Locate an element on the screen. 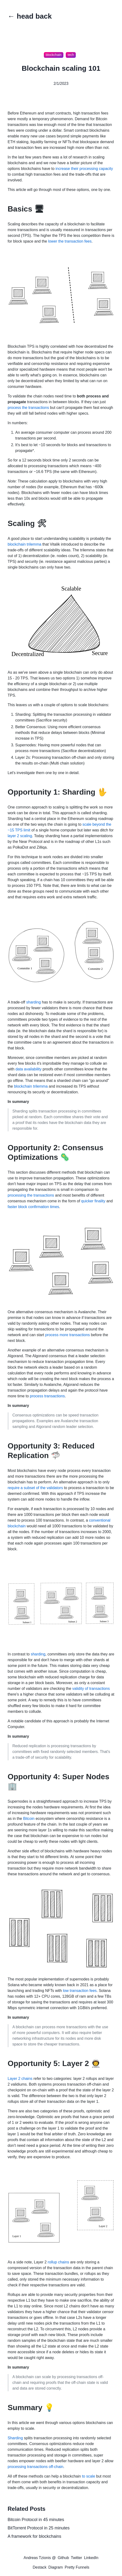  blockchain trilemma is located at coordinates (24, 544).